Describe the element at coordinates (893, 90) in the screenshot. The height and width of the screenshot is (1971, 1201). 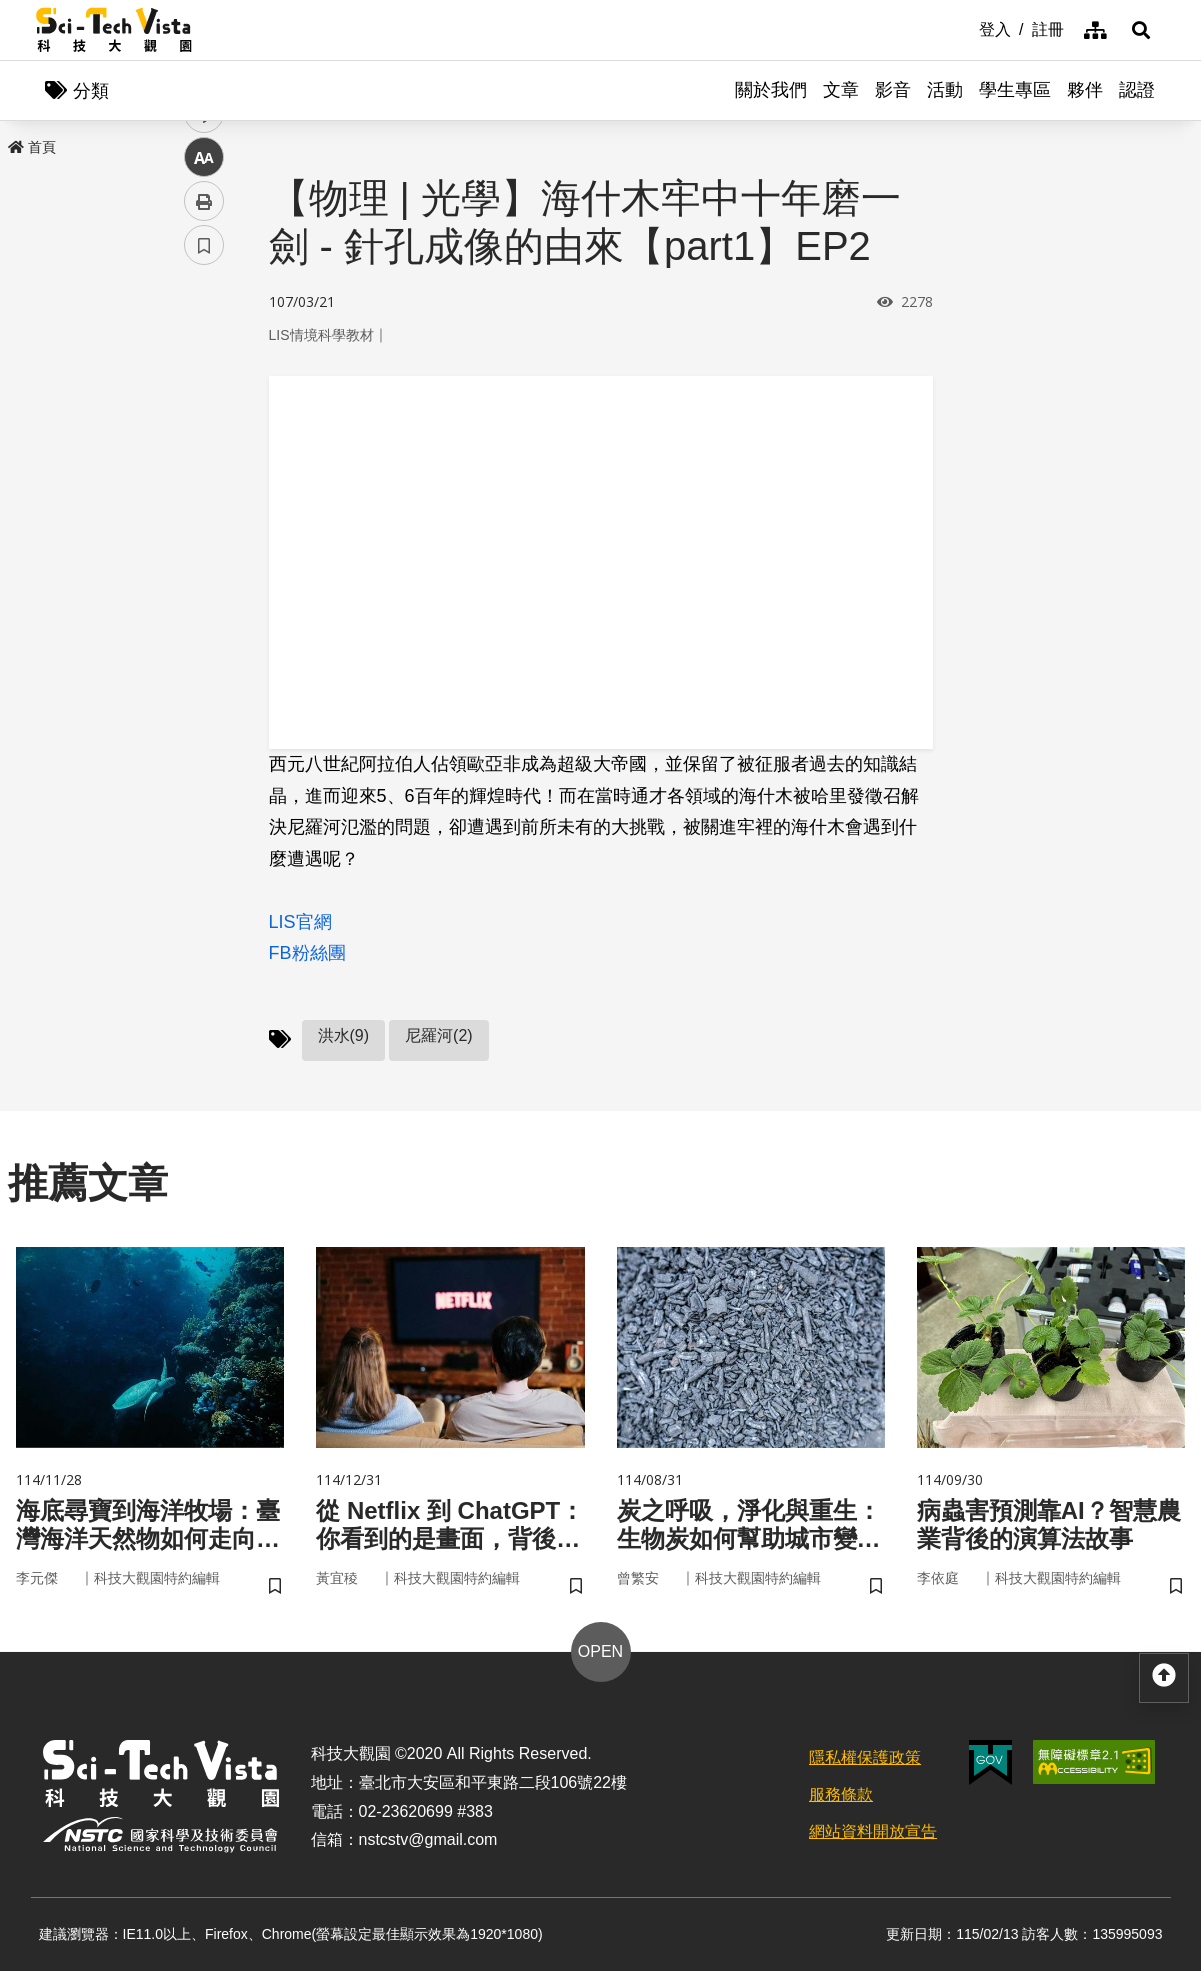
I see `影音` at that location.